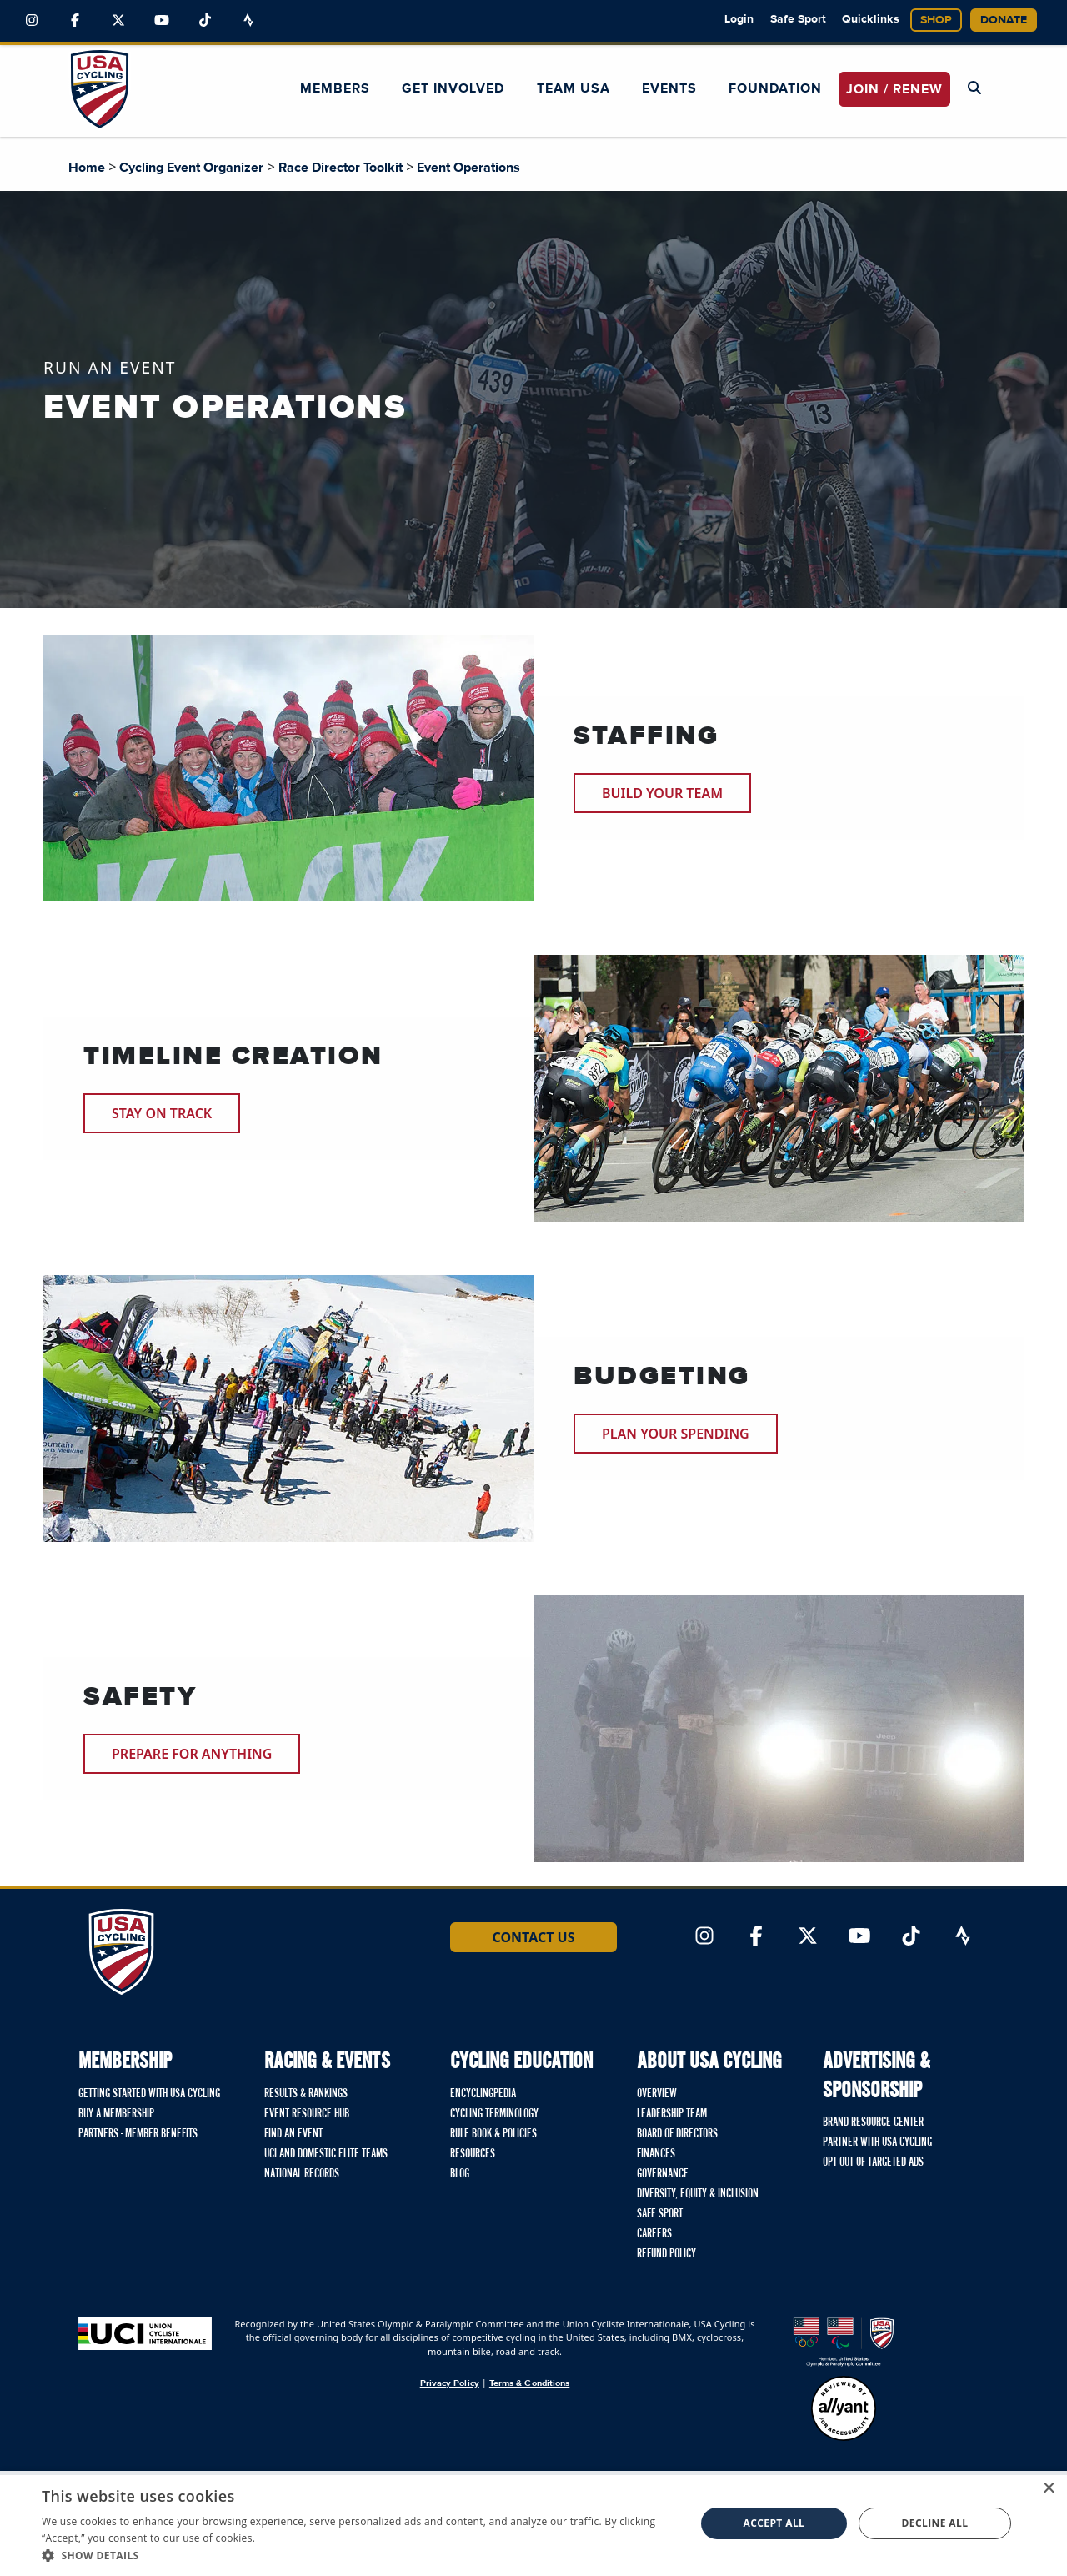  Describe the element at coordinates (306, 2094) in the screenshot. I see `Results & Rankings` at that location.